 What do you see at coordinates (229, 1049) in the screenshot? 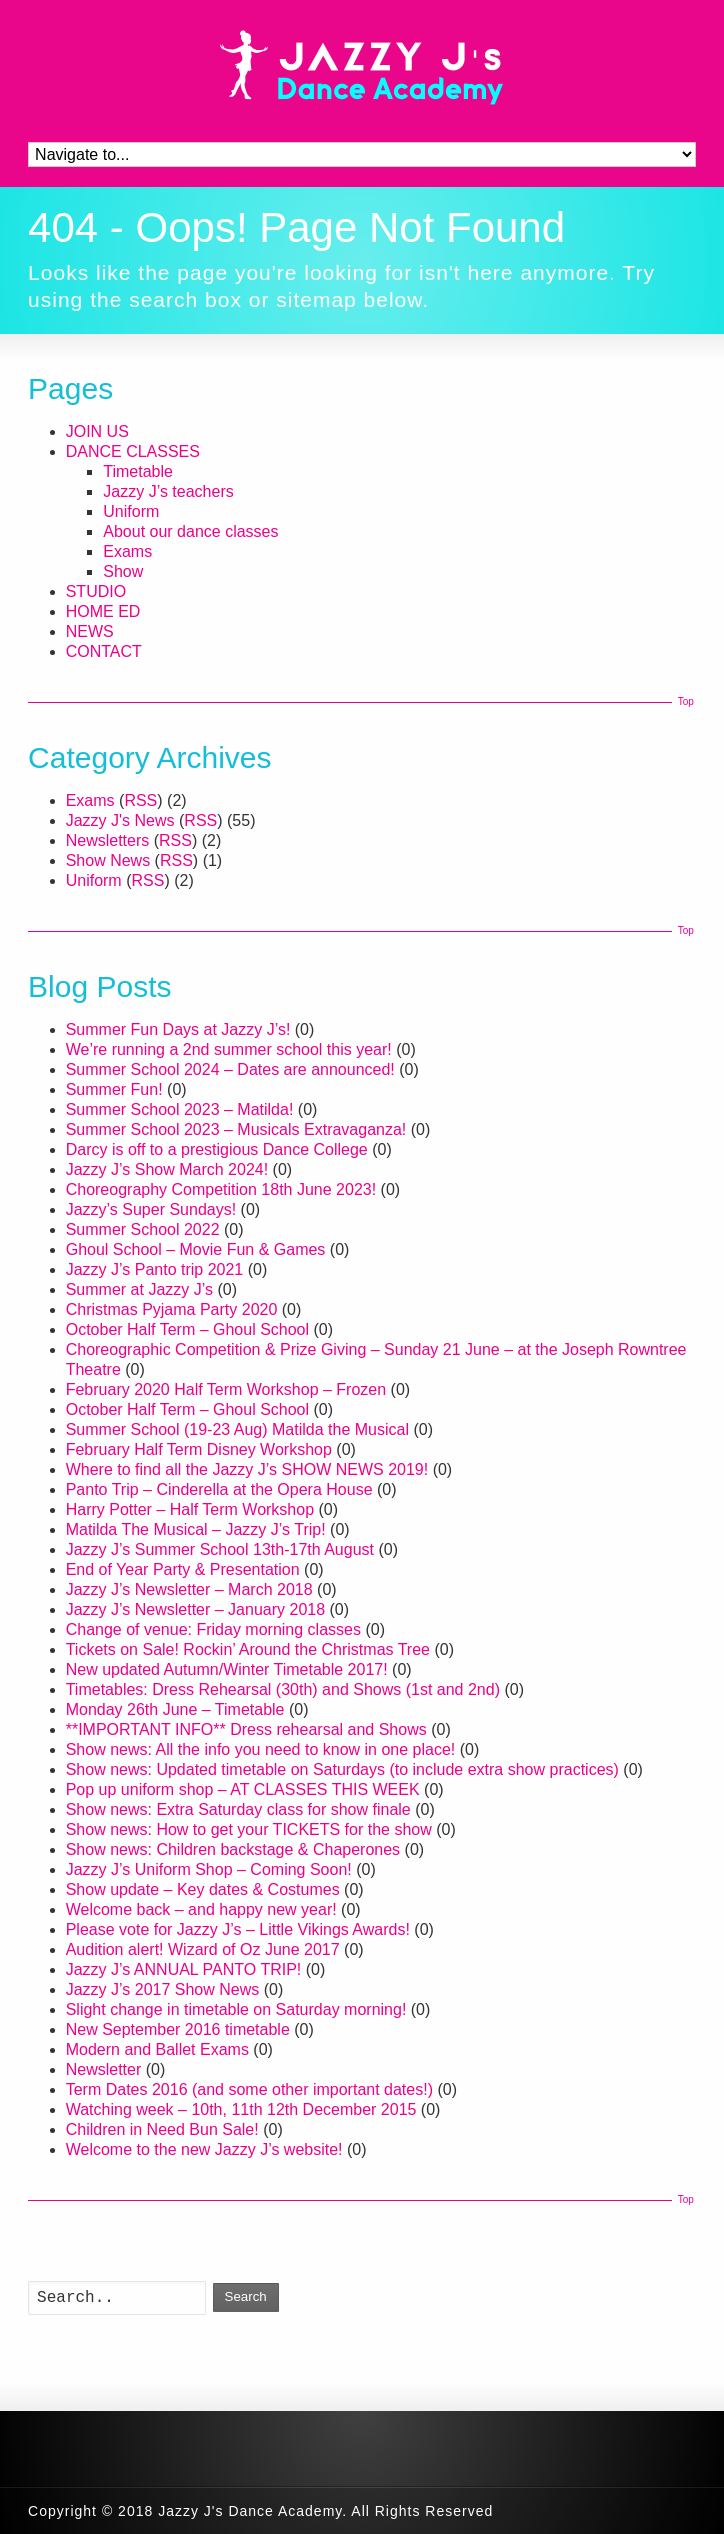
I see `We’re running a 2nd summer school this year!` at bounding box center [229, 1049].